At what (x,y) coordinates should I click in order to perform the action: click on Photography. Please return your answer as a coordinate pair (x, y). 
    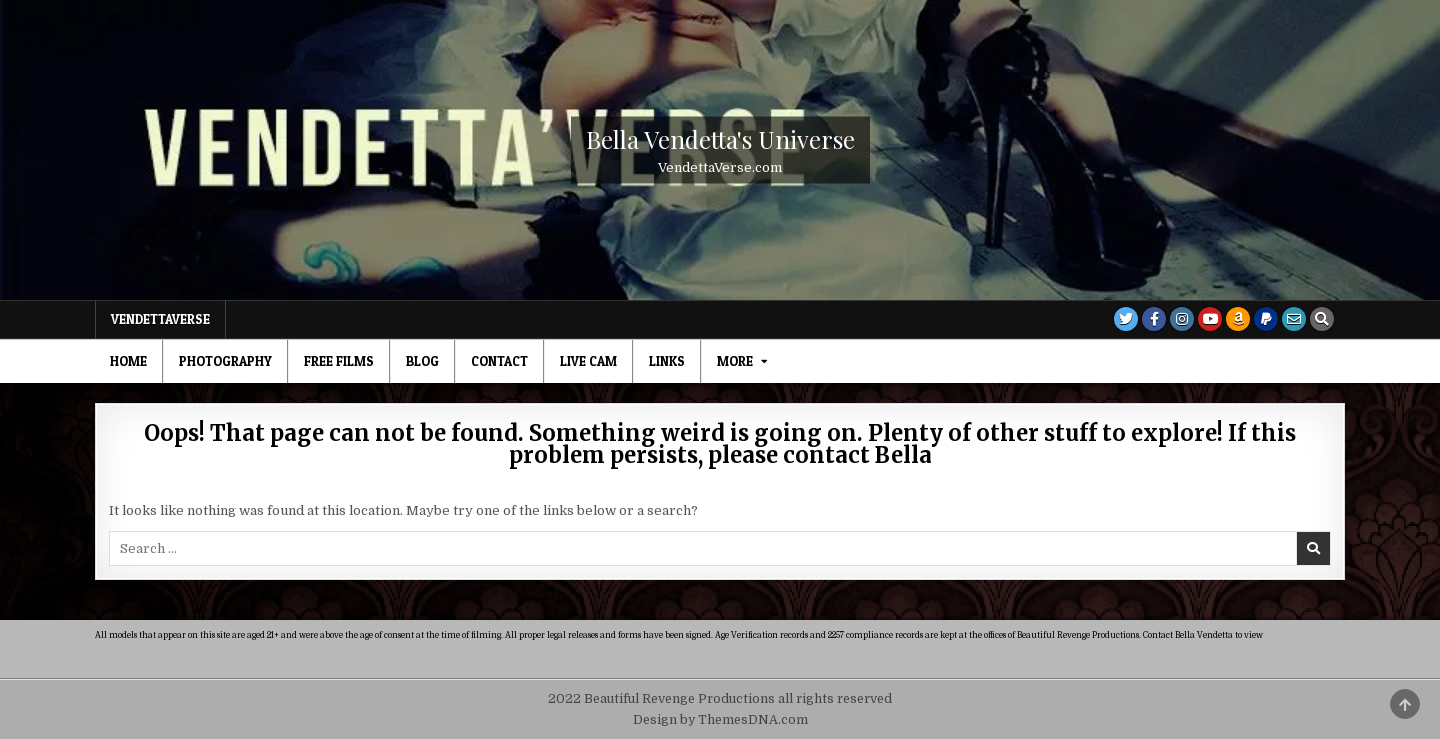
    Looking at the image, I should click on (225, 361).